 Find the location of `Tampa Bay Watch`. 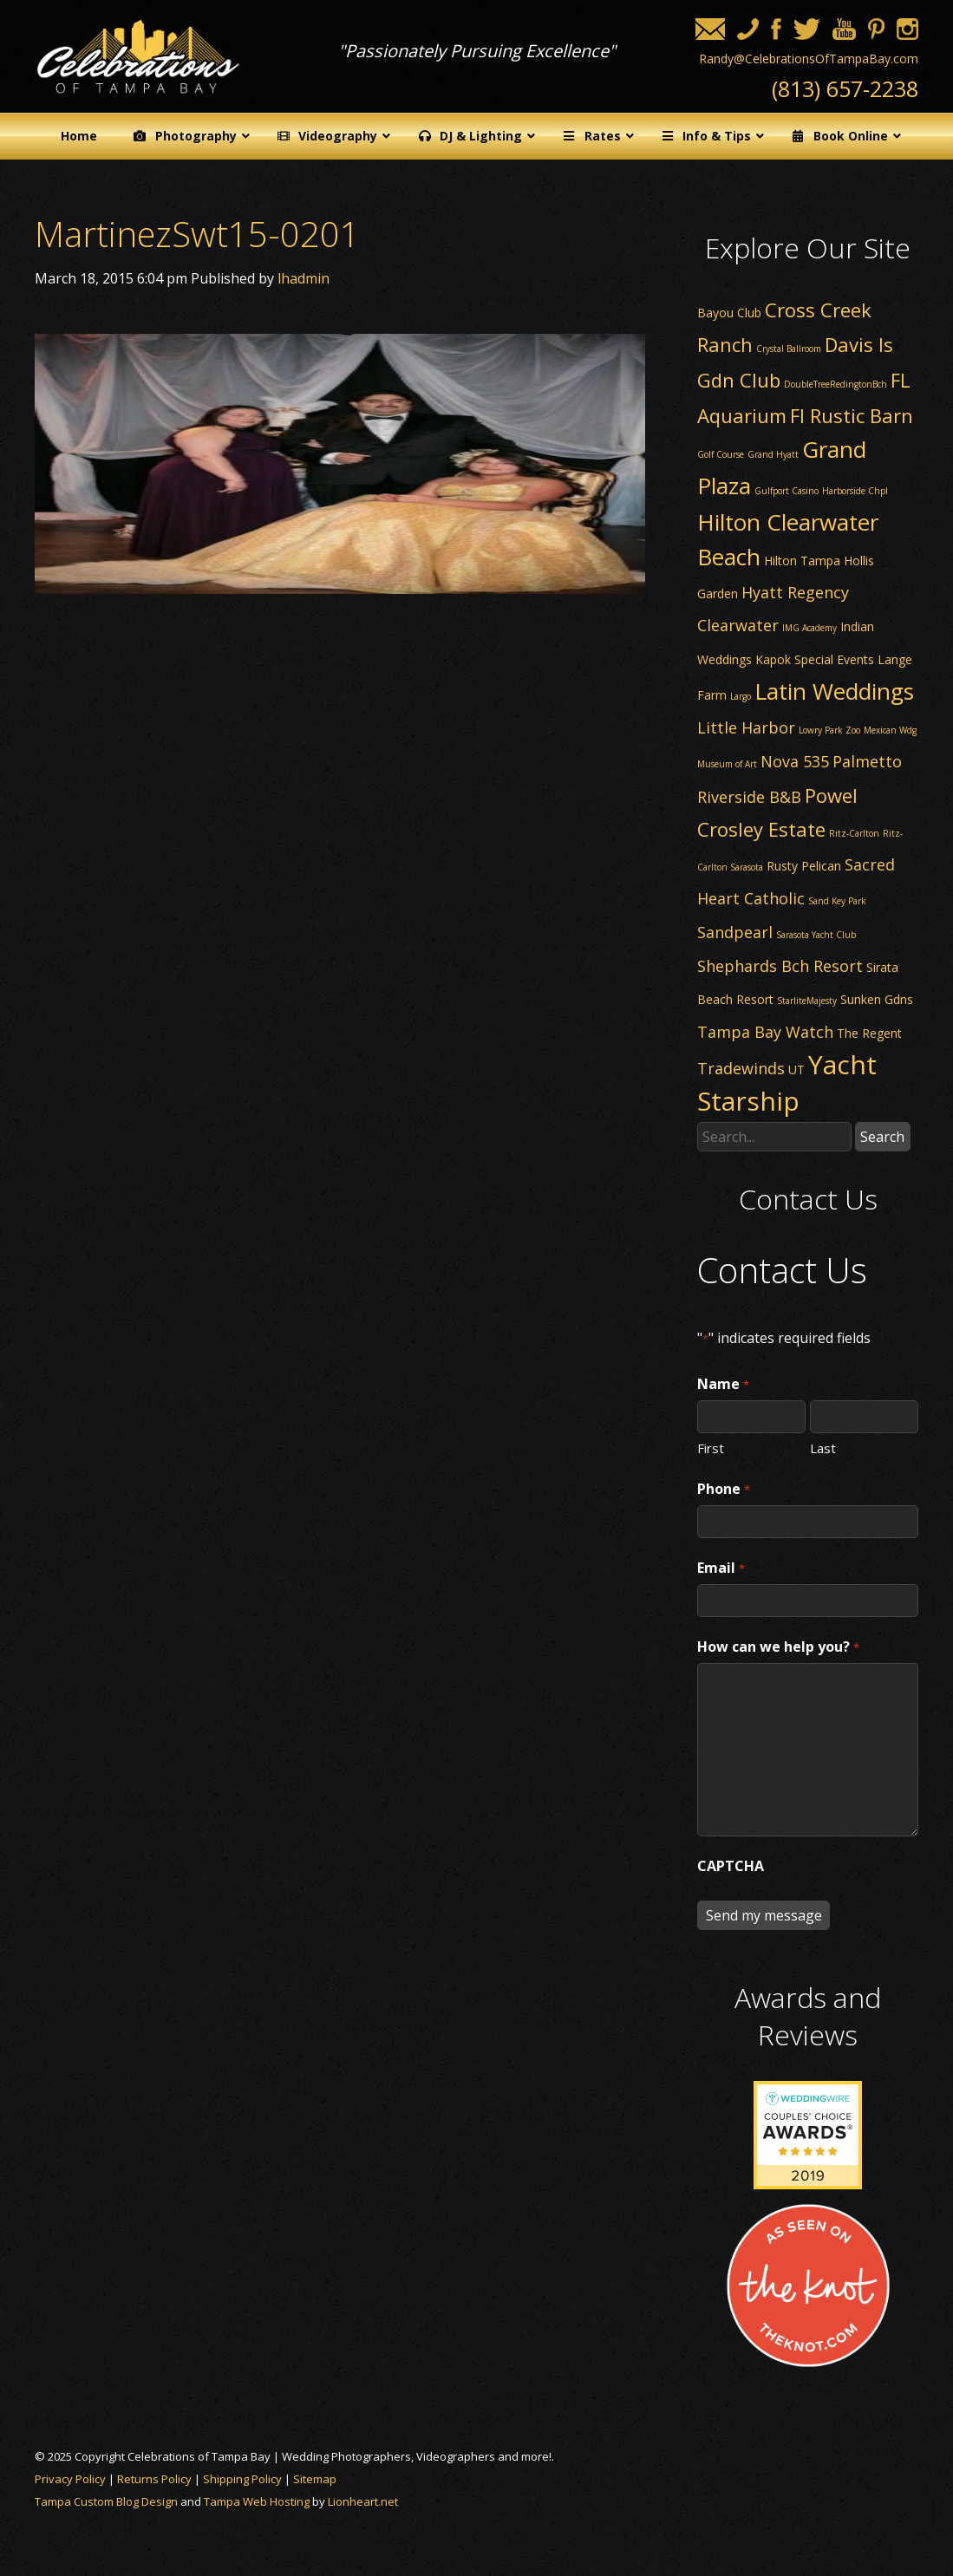

Tampa Bay Watch is located at coordinates (765, 1031).